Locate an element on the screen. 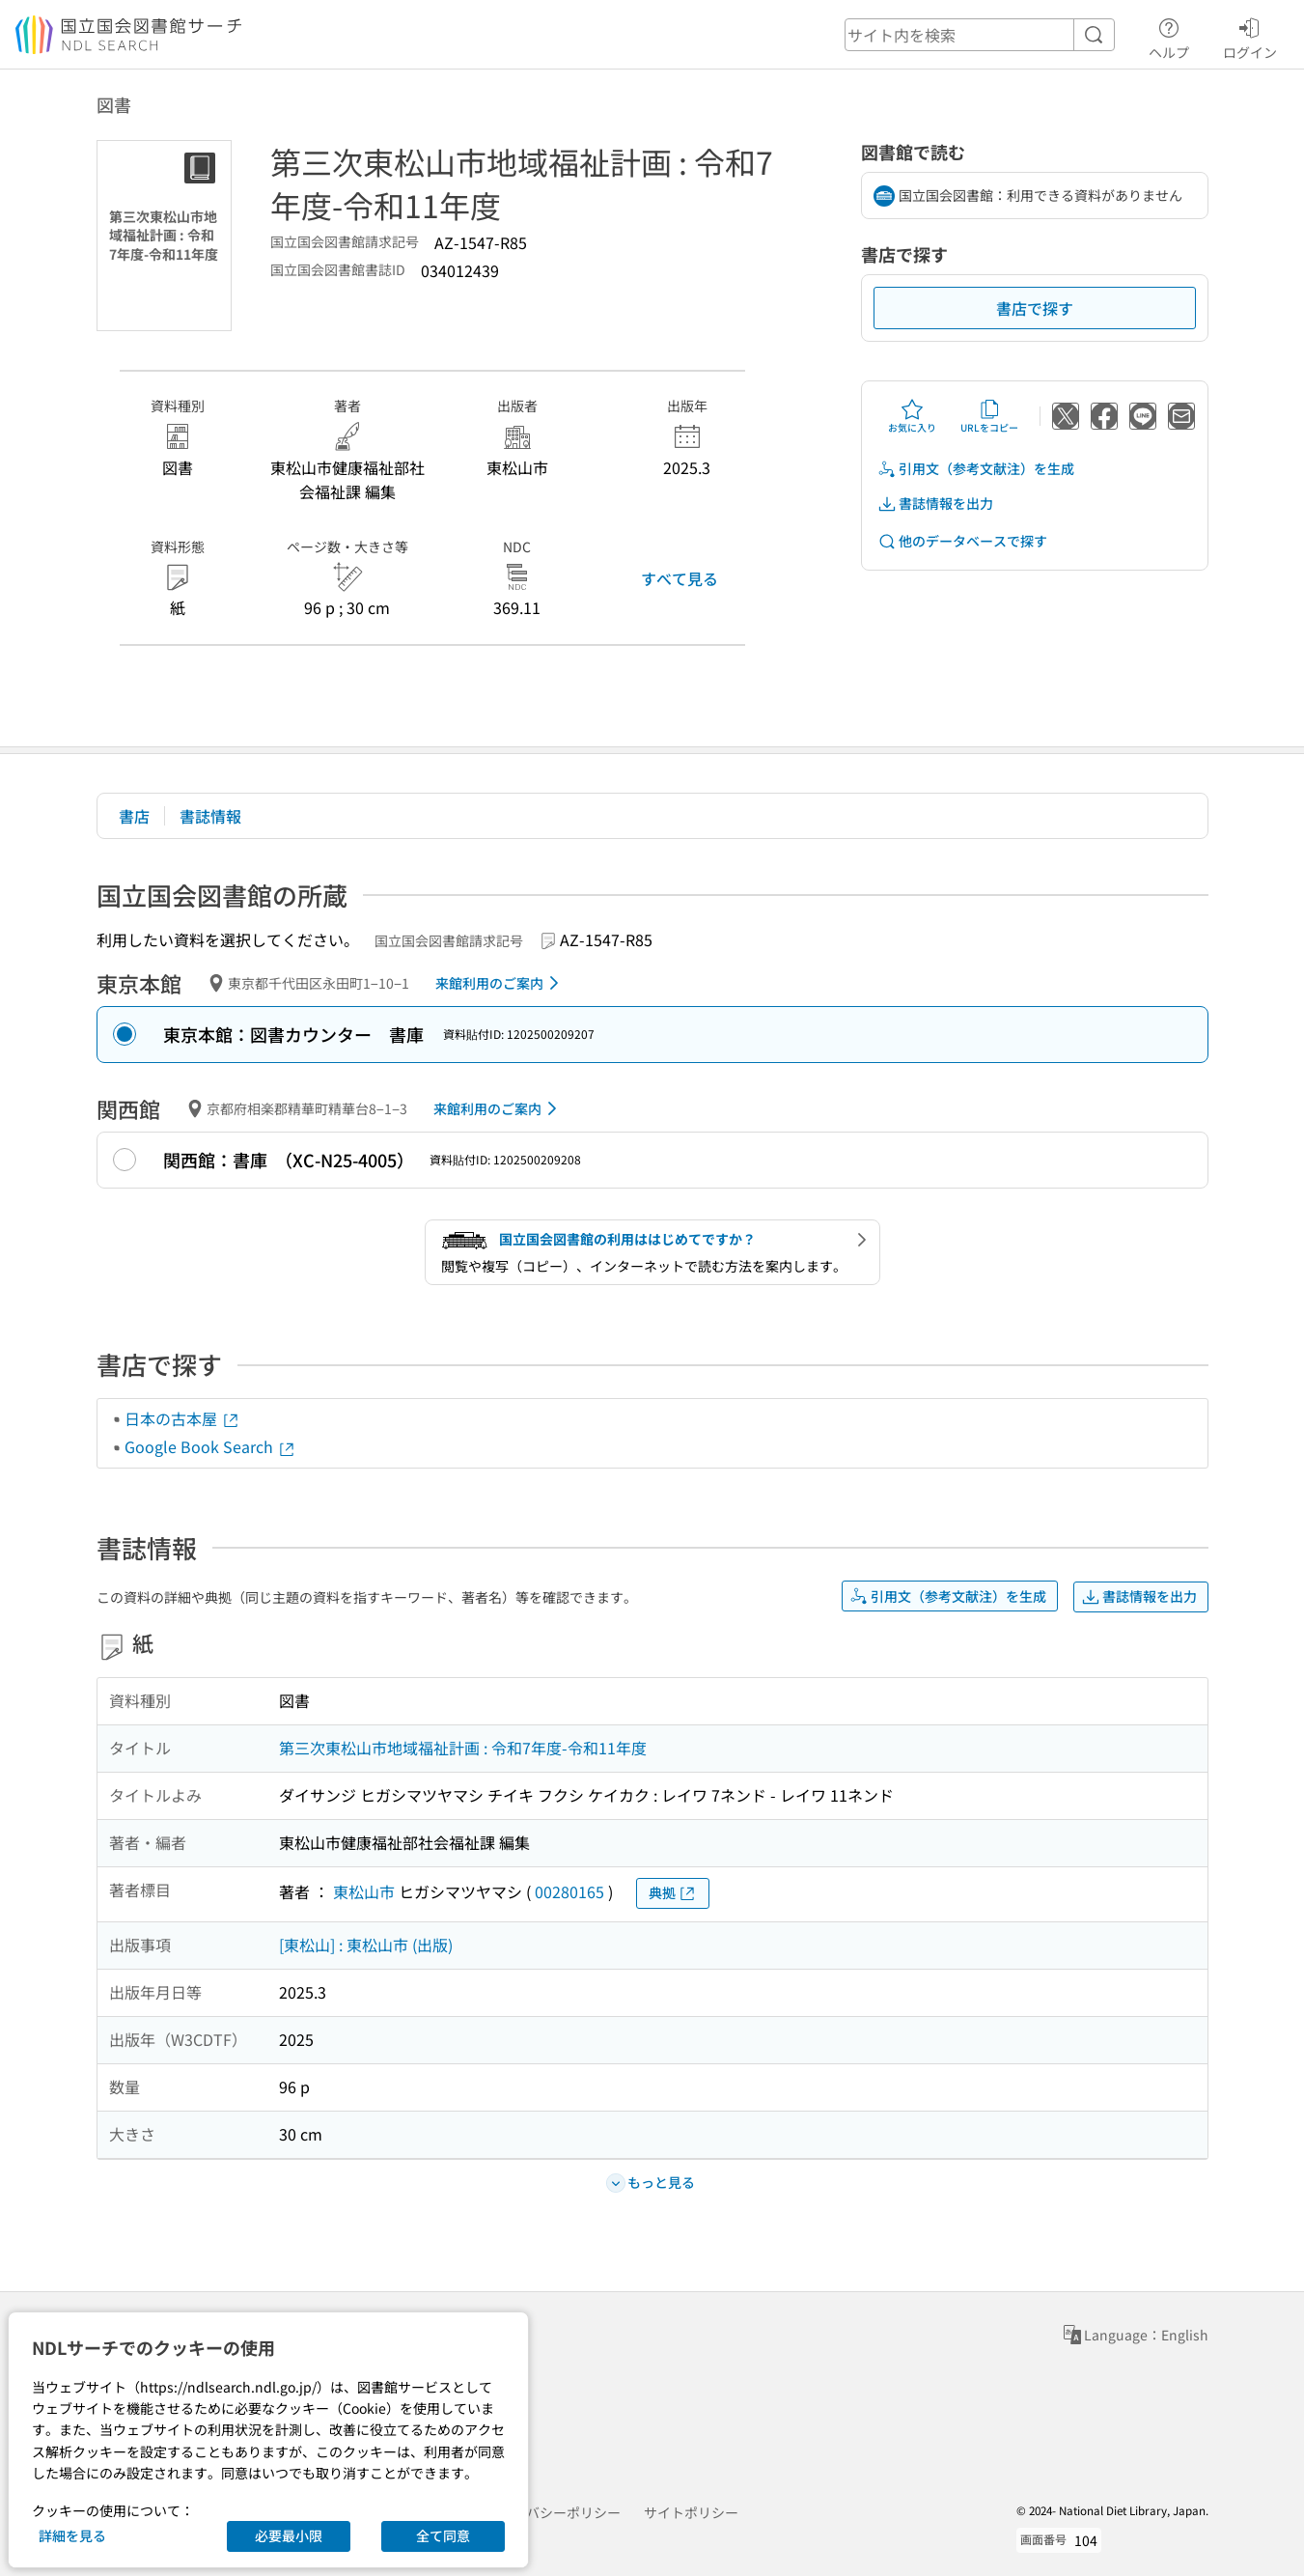  書誌情報を出力 is located at coordinates (935, 503).